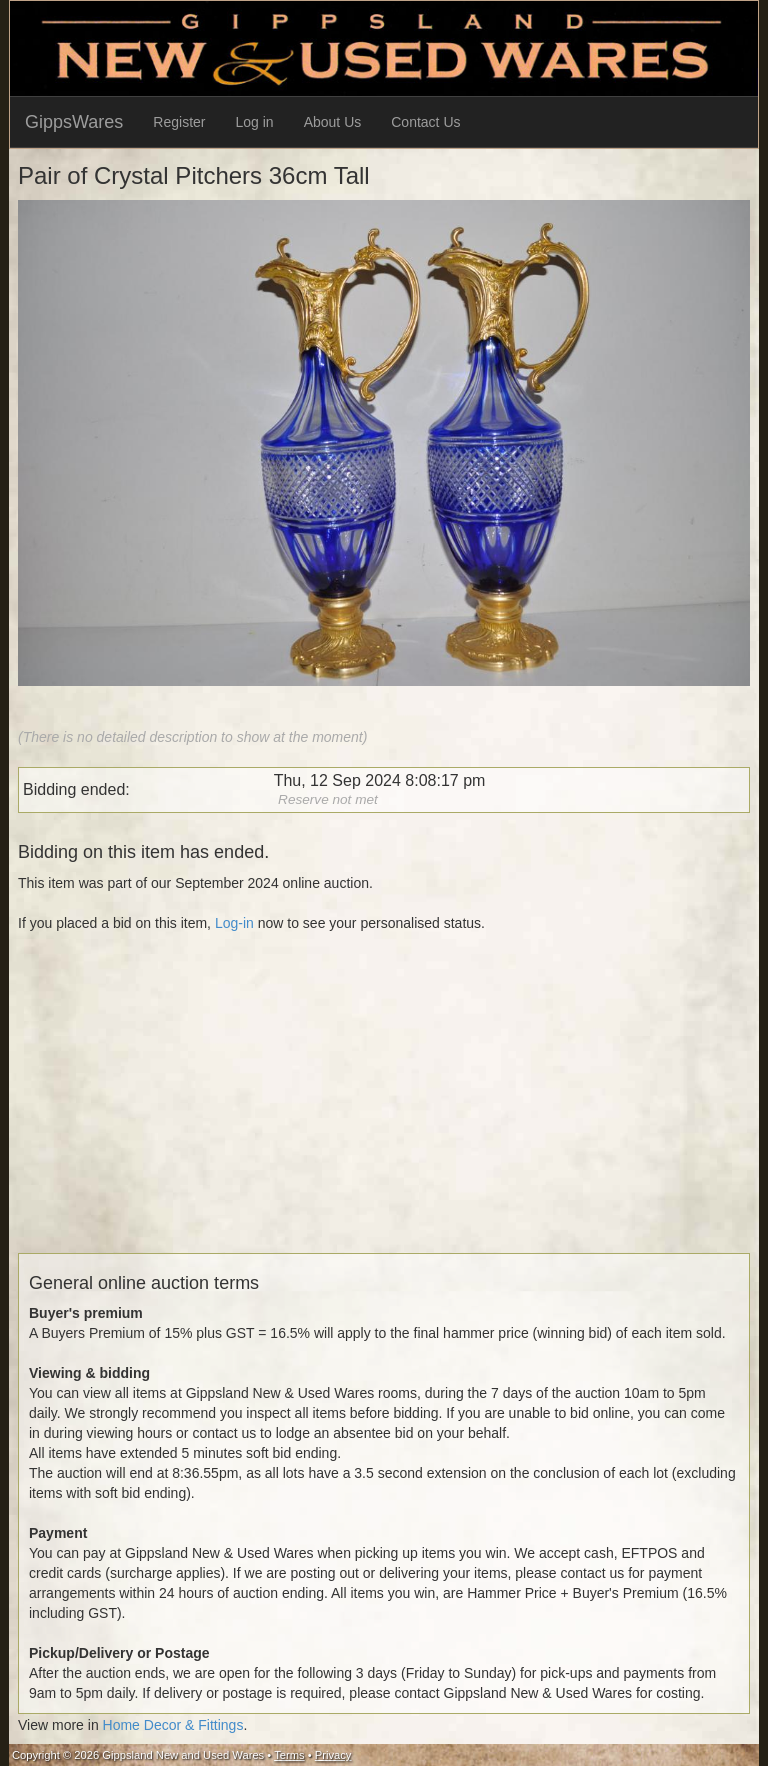  I want to click on Log-in, so click(234, 923).